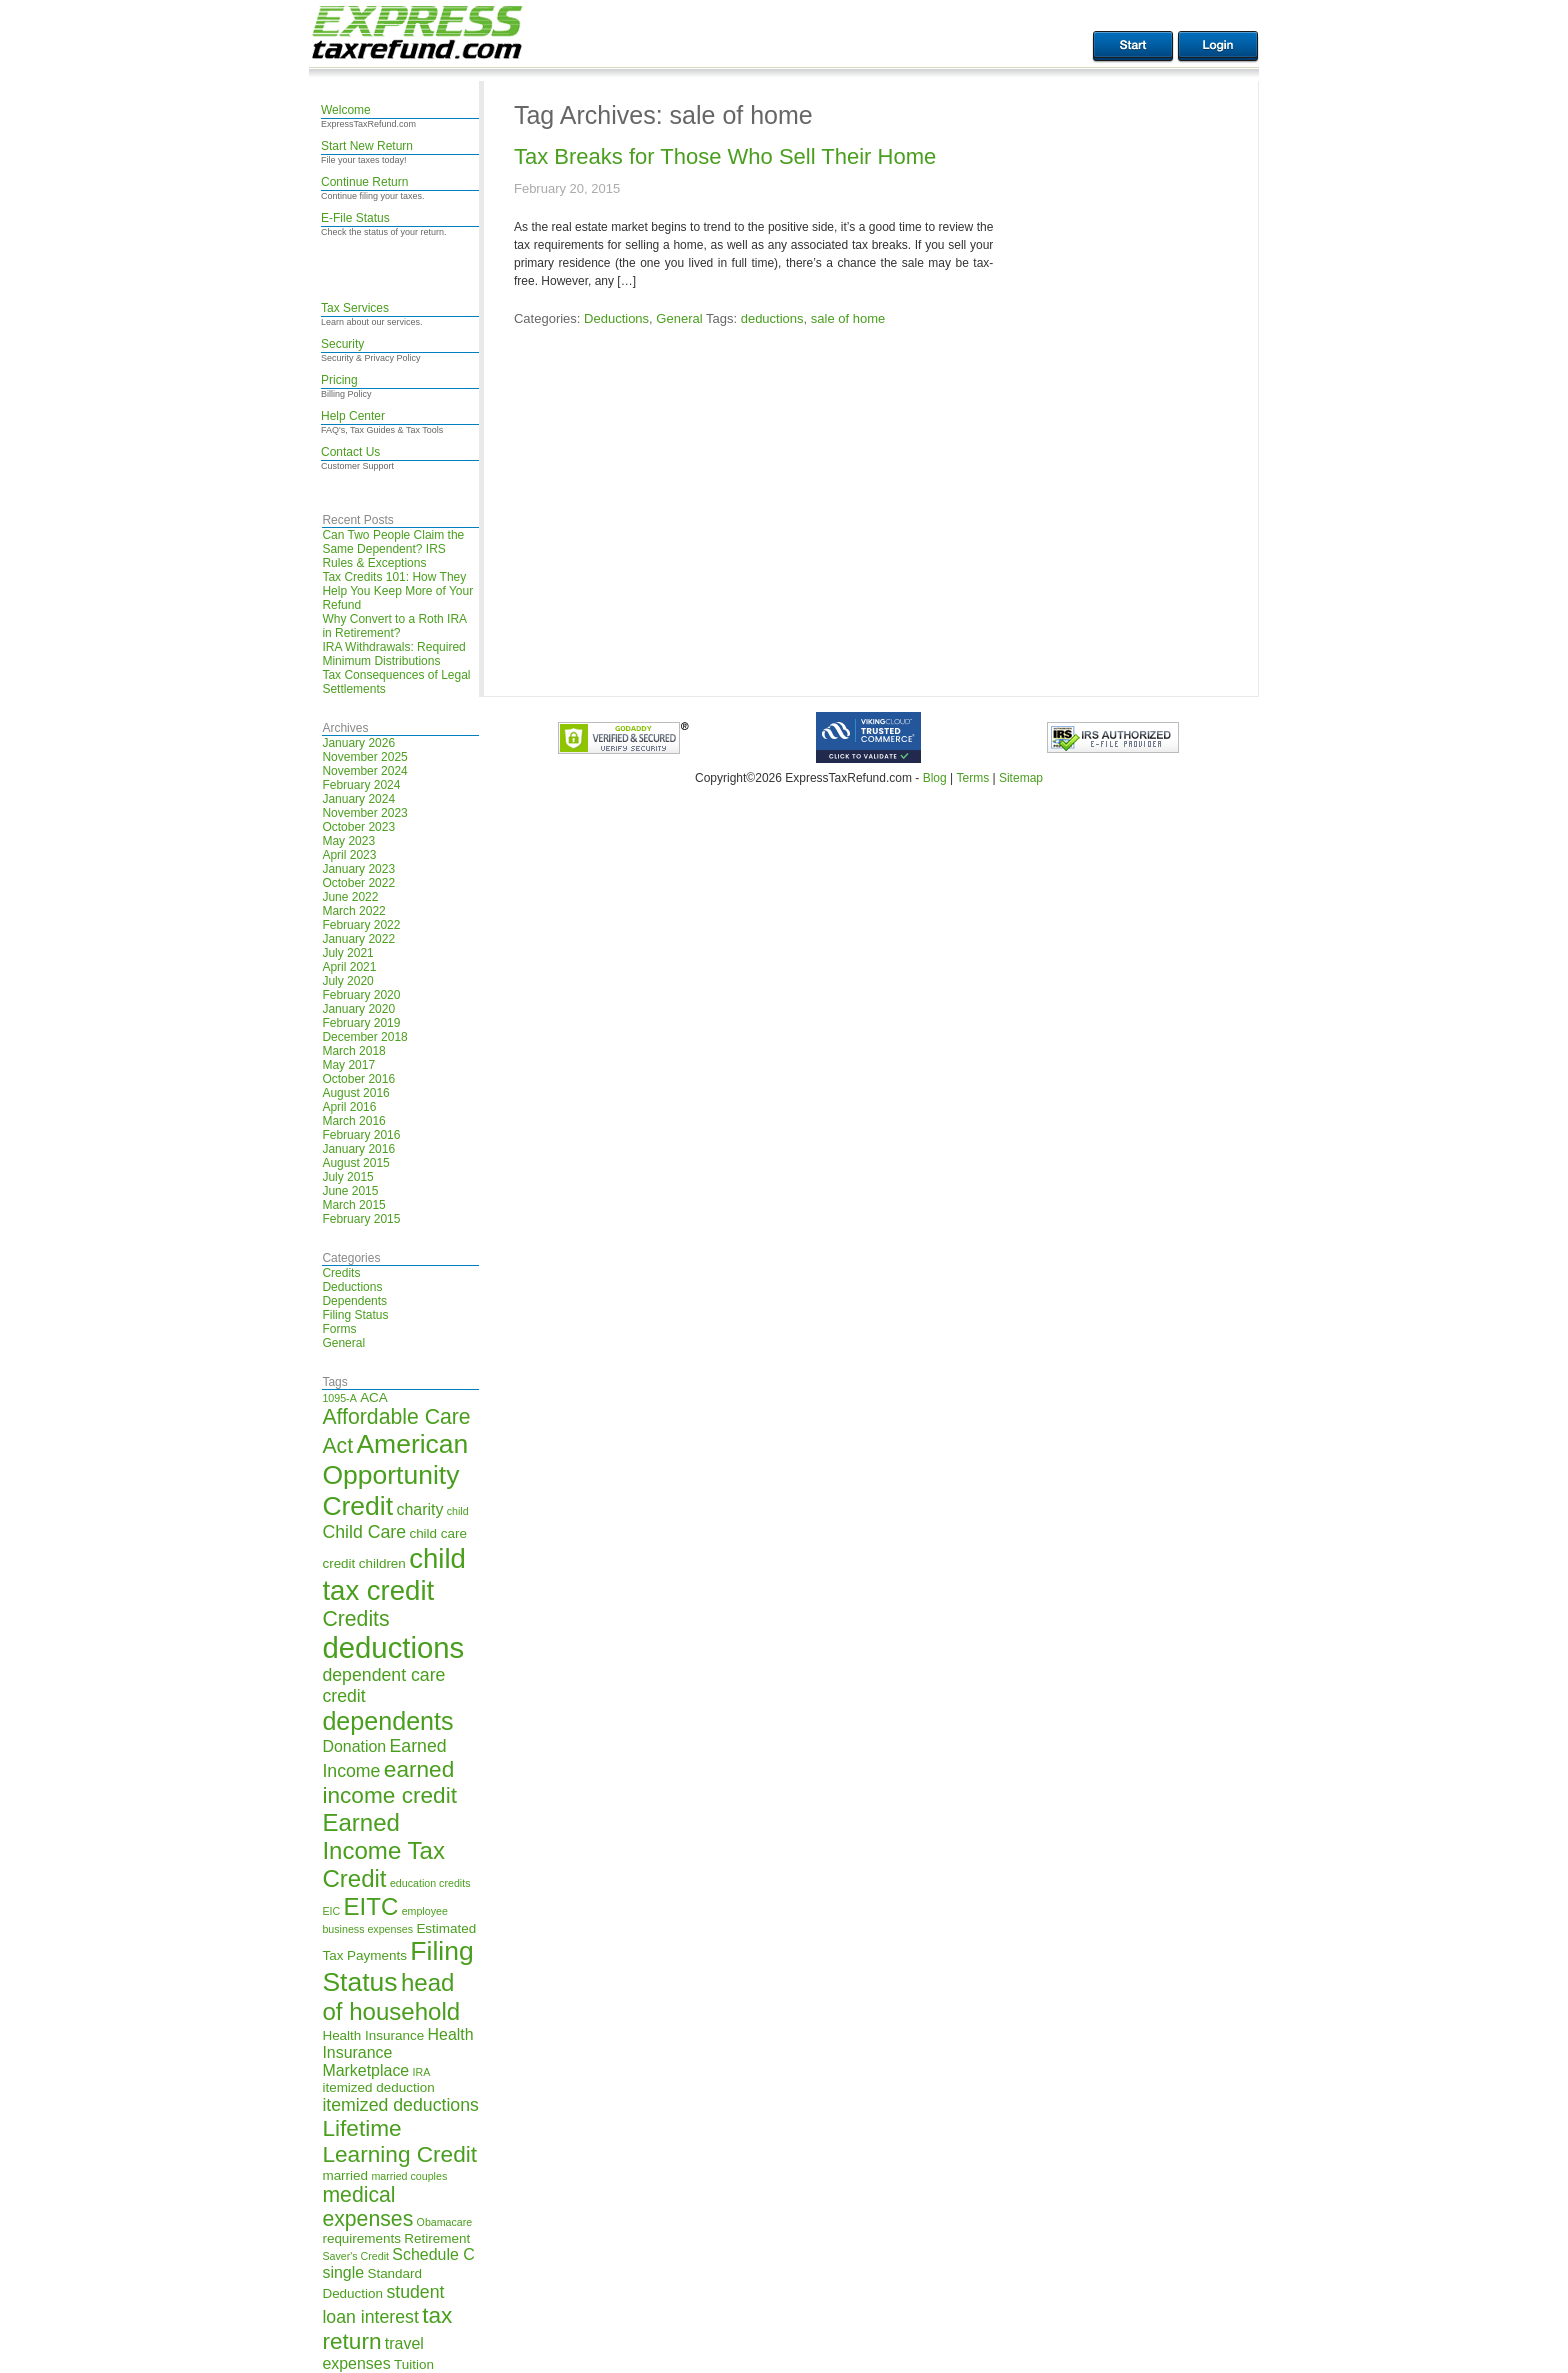 The image size is (1568, 2373). I want to click on Tax Services, so click(355, 308).